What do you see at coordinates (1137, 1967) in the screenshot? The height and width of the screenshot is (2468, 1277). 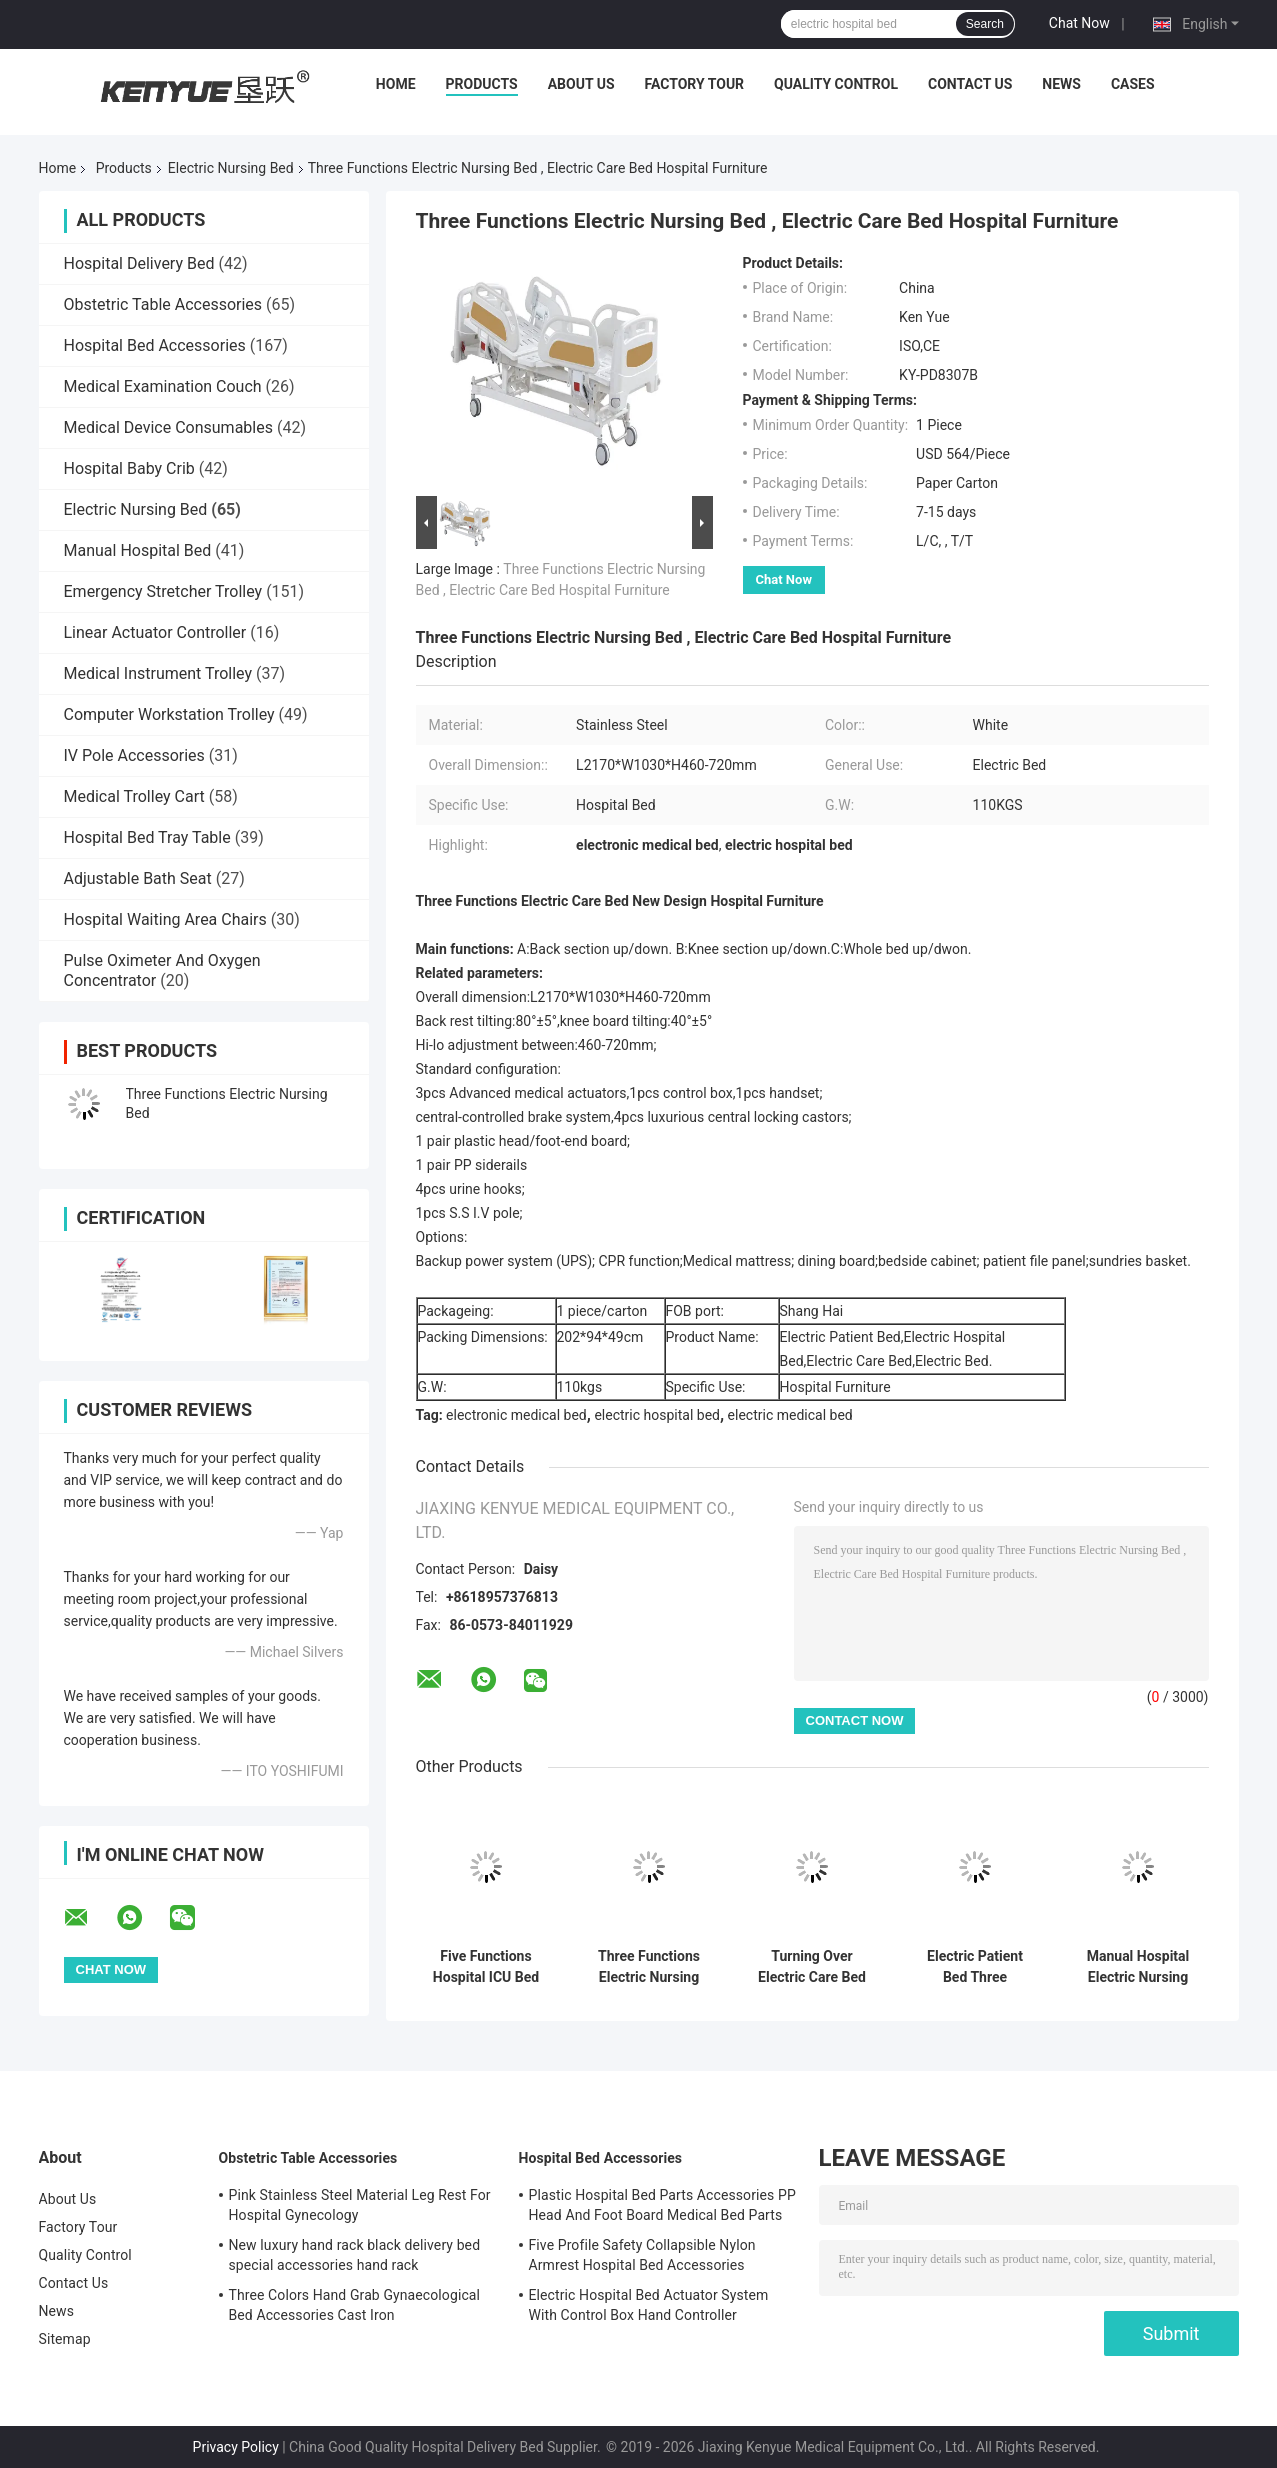 I see `Manual Hospital Electric Nursing Bed , Medical Adjustable Bed For Patients` at bounding box center [1137, 1967].